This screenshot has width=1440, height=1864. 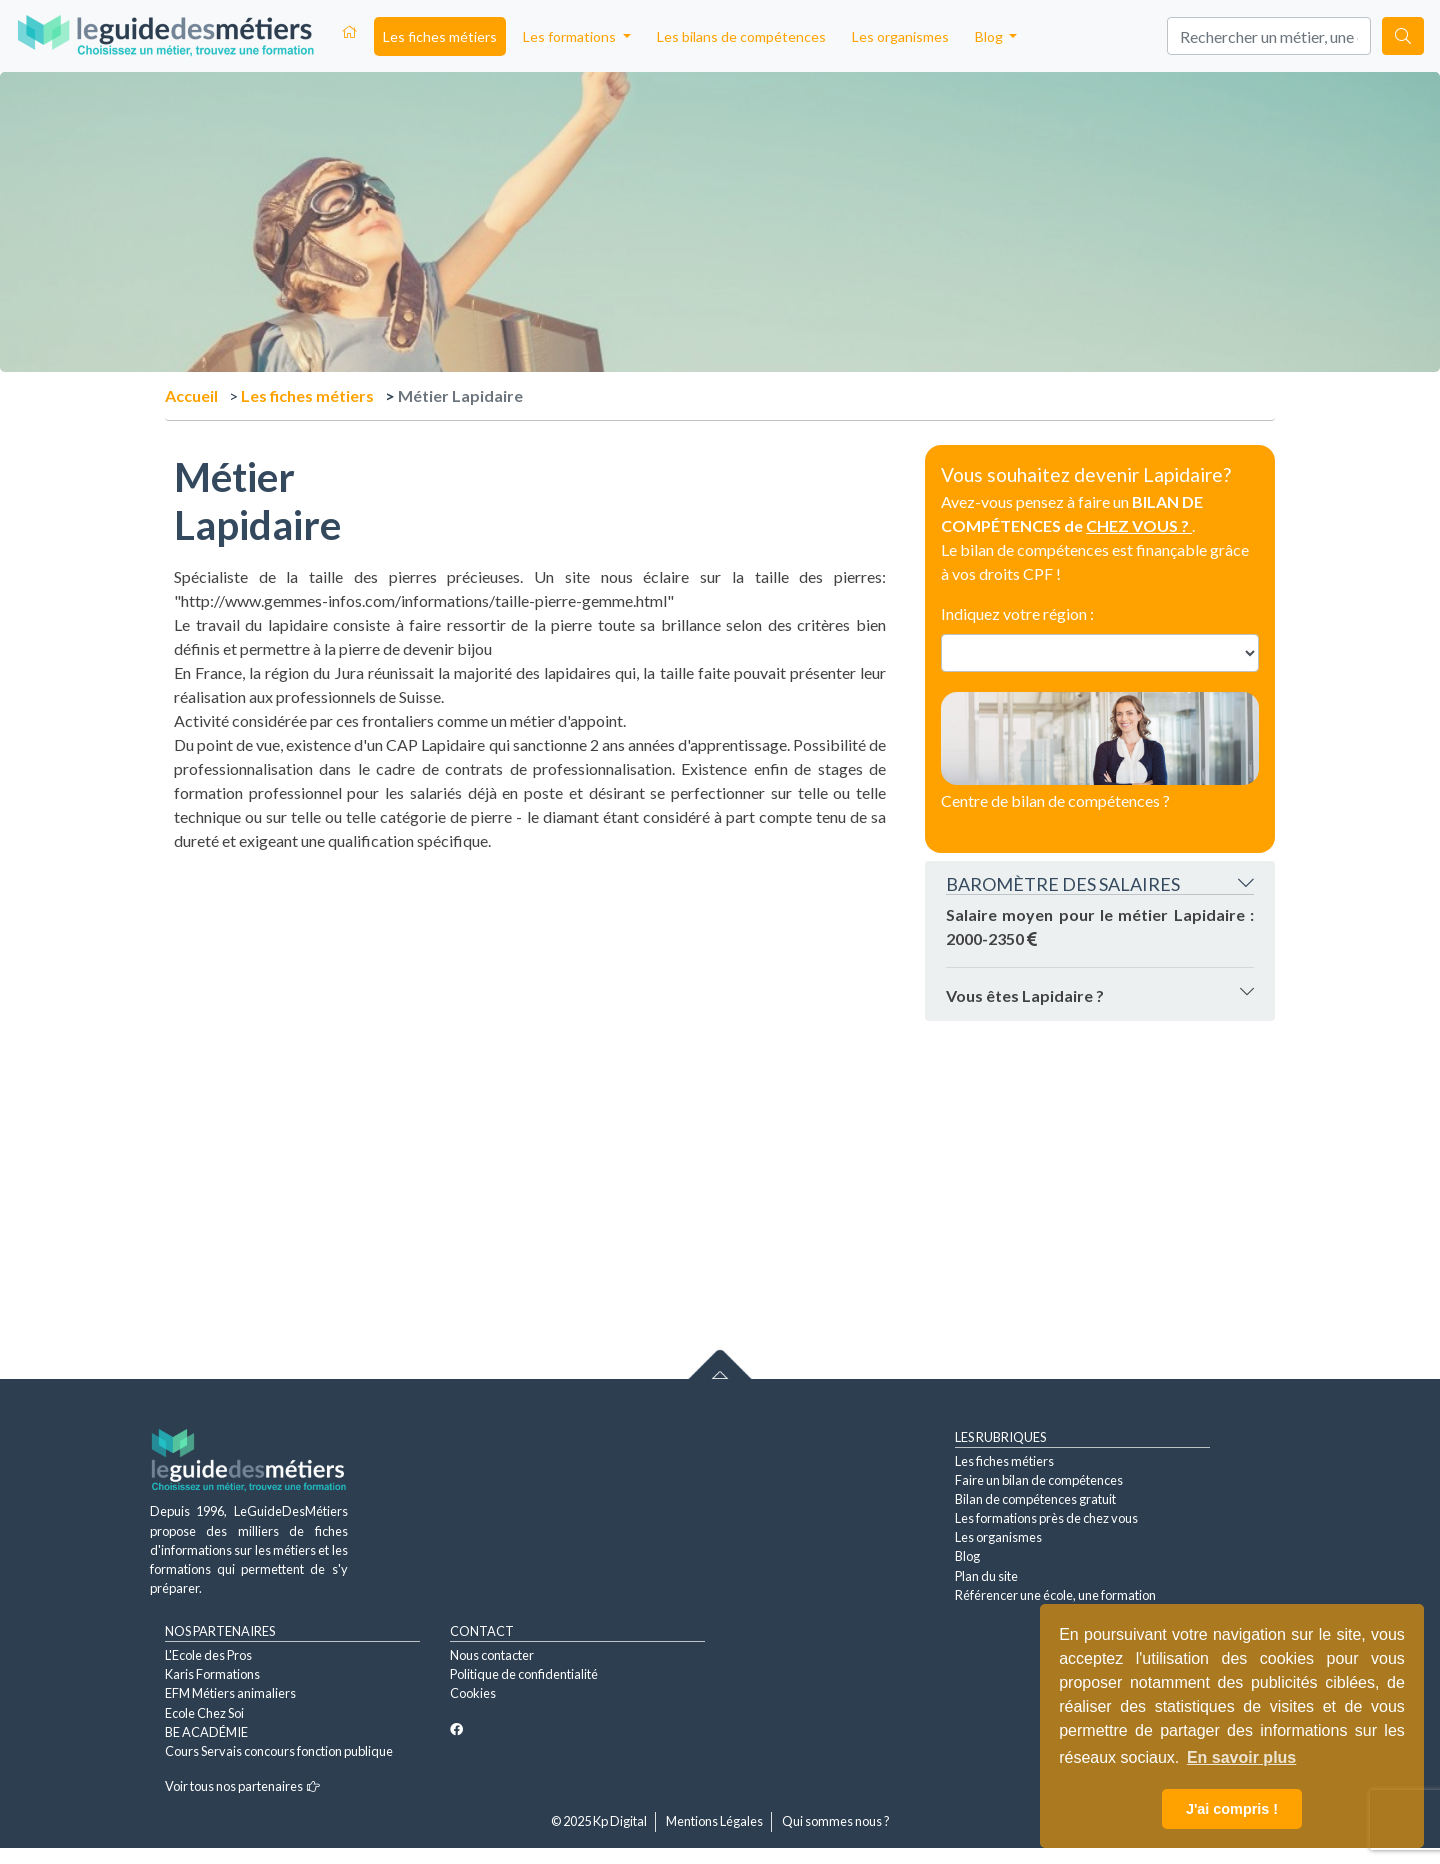 I want to click on J'ai compris ! [button], so click(x=1232, y=1809).